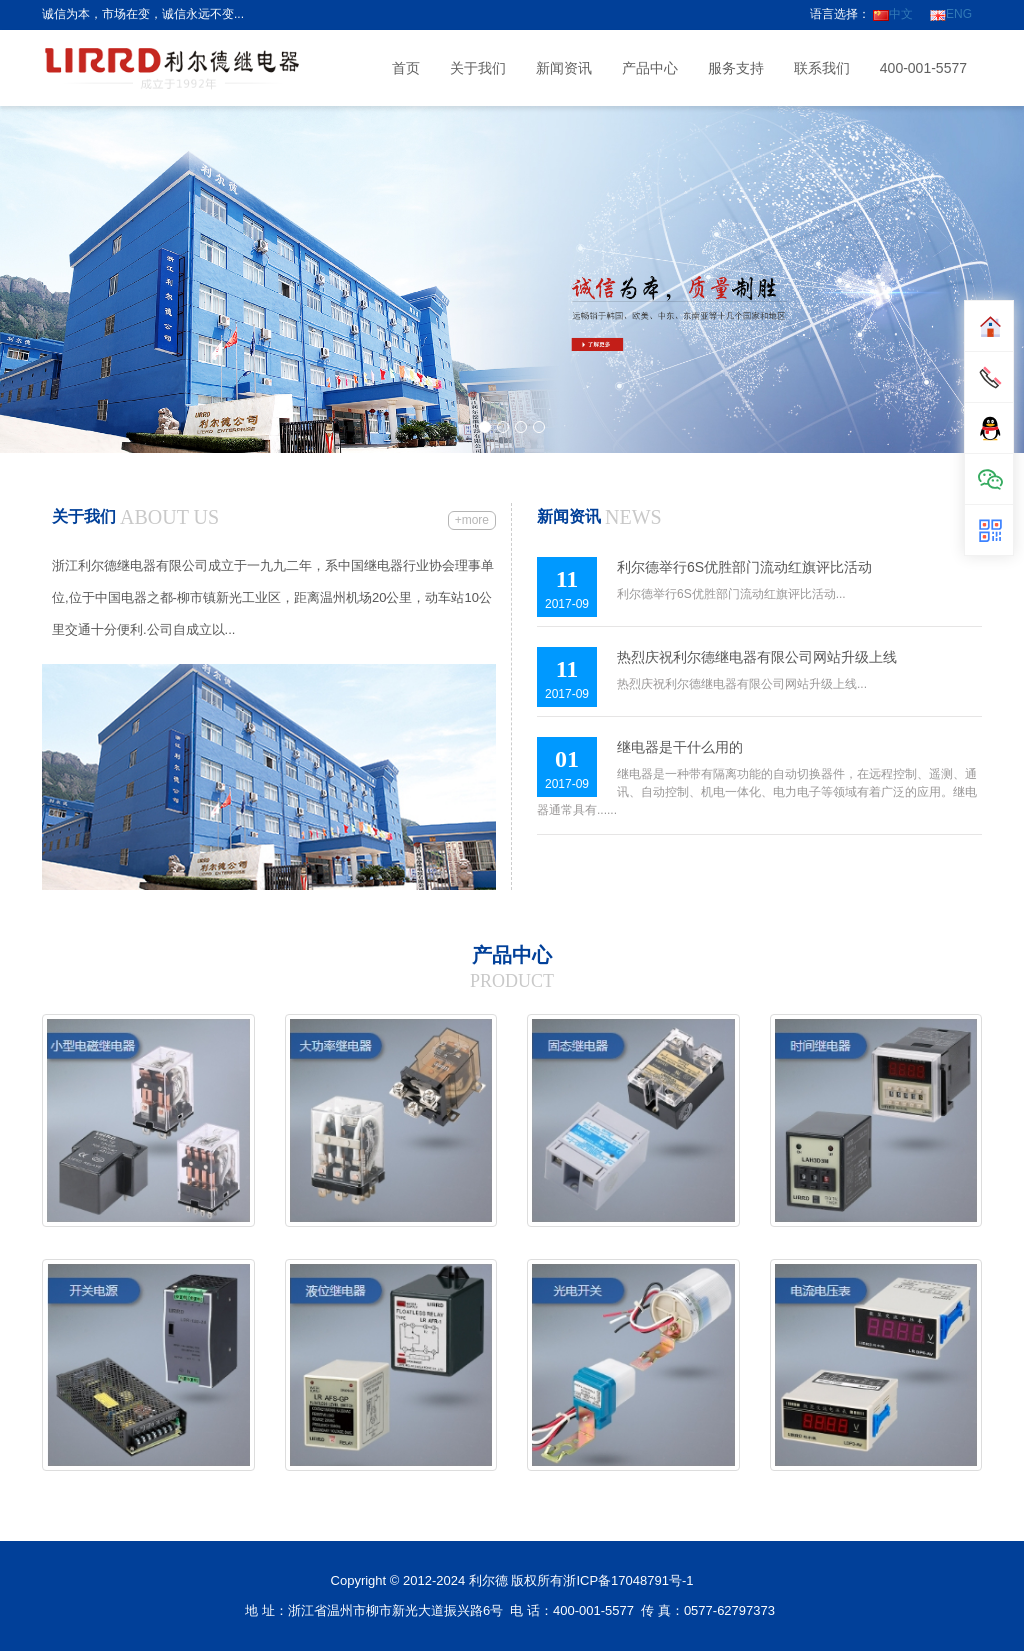 The height and width of the screenshot is (1651, 1024). Describe the element at coordinates (757, 657) in the screenshot. I see `热烈庆祝利尔德继电器有限公司网站升级上线` at that location.